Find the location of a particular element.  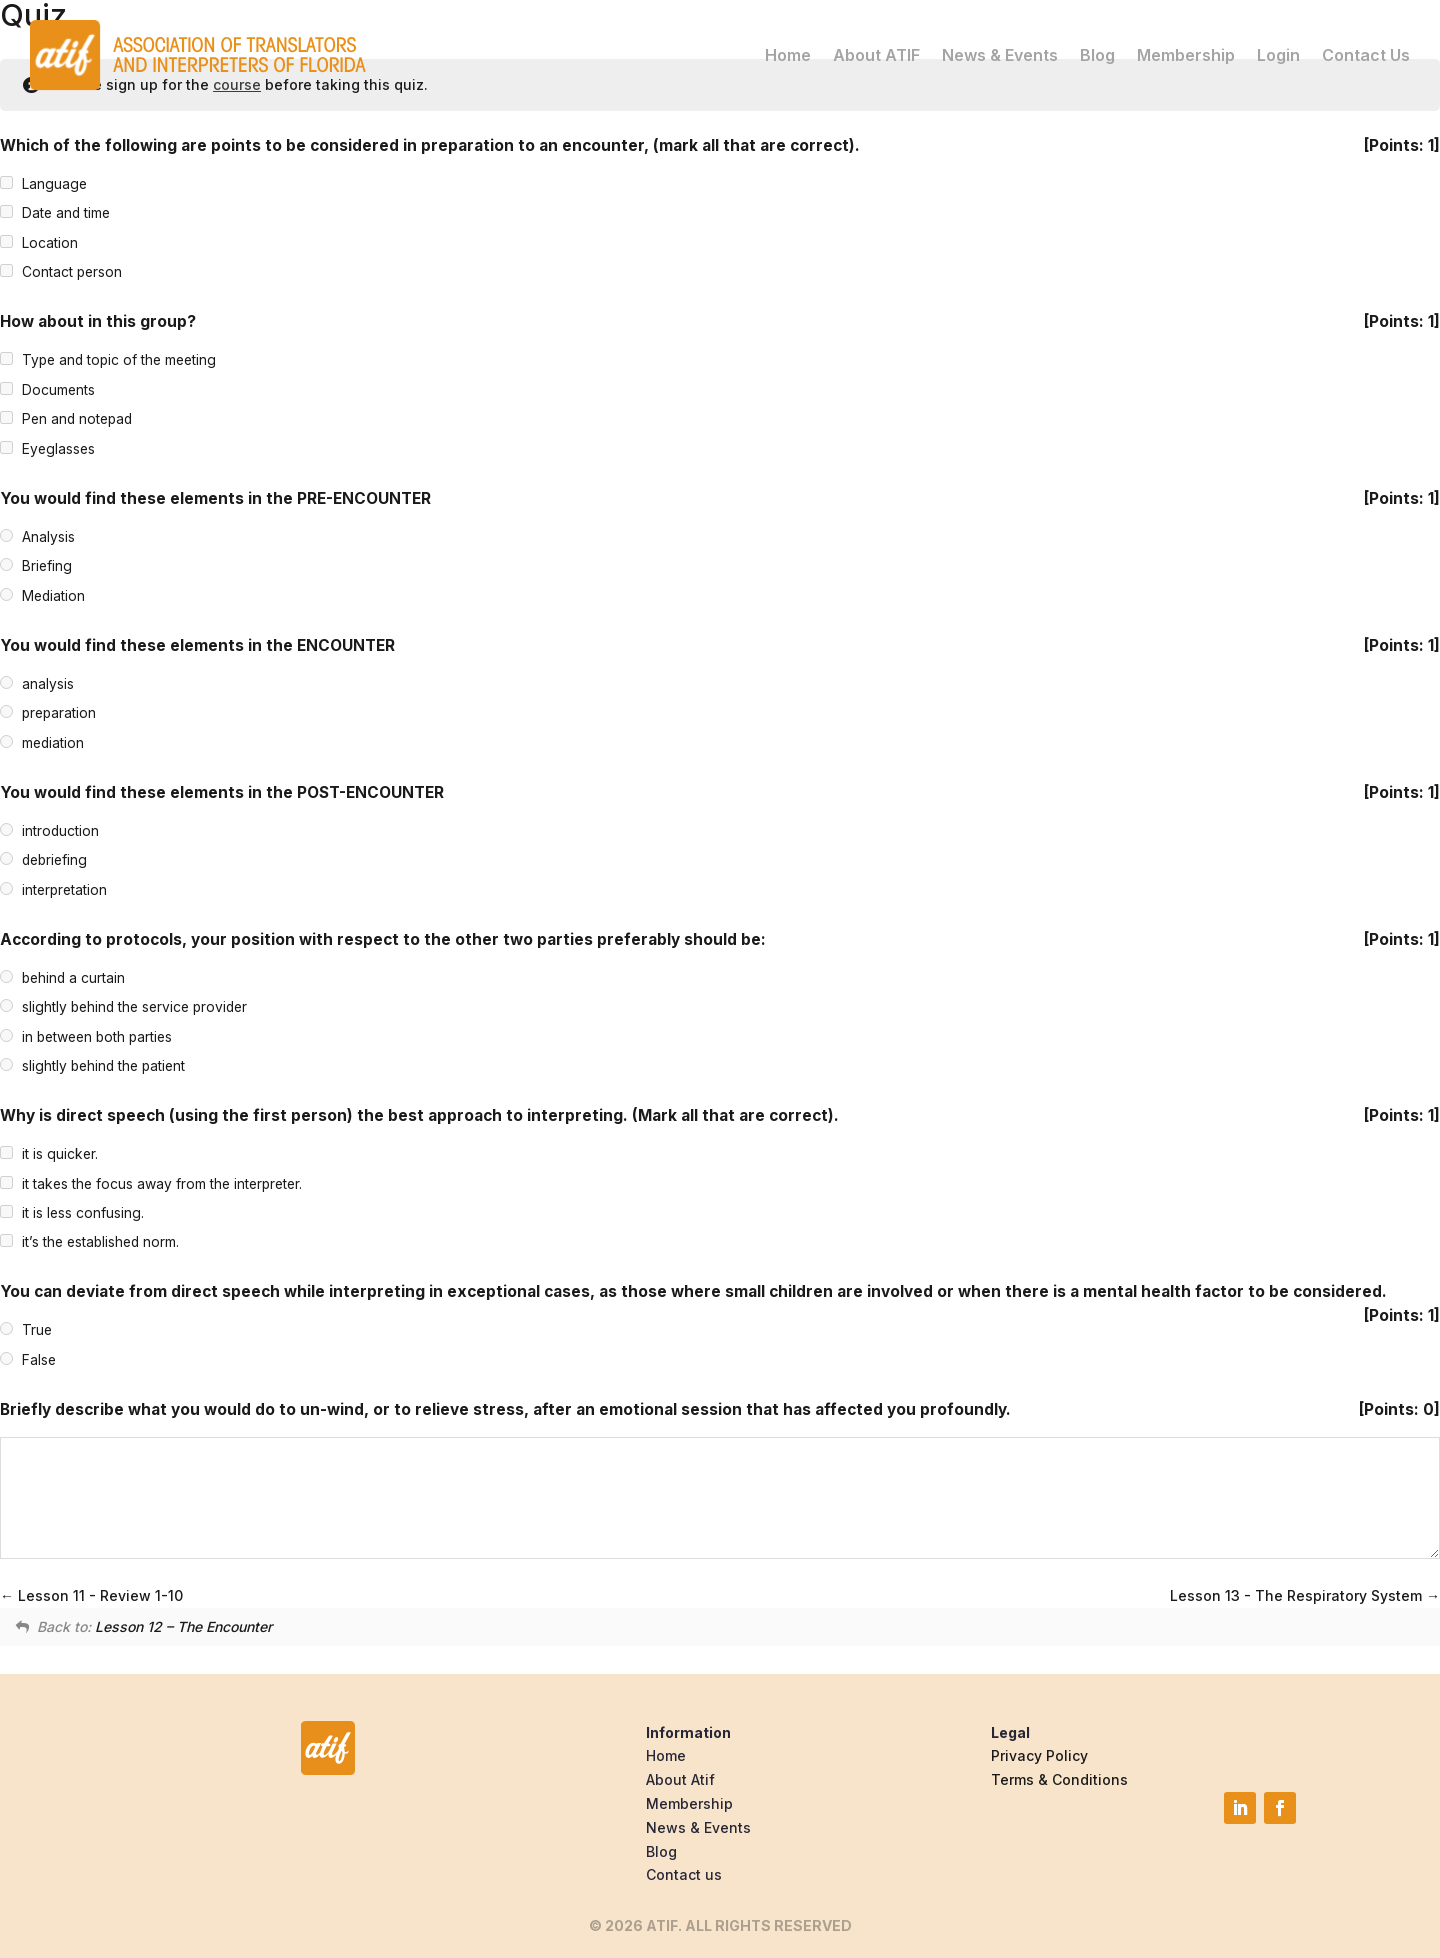

interpretation is located at coordinates (64, 890).